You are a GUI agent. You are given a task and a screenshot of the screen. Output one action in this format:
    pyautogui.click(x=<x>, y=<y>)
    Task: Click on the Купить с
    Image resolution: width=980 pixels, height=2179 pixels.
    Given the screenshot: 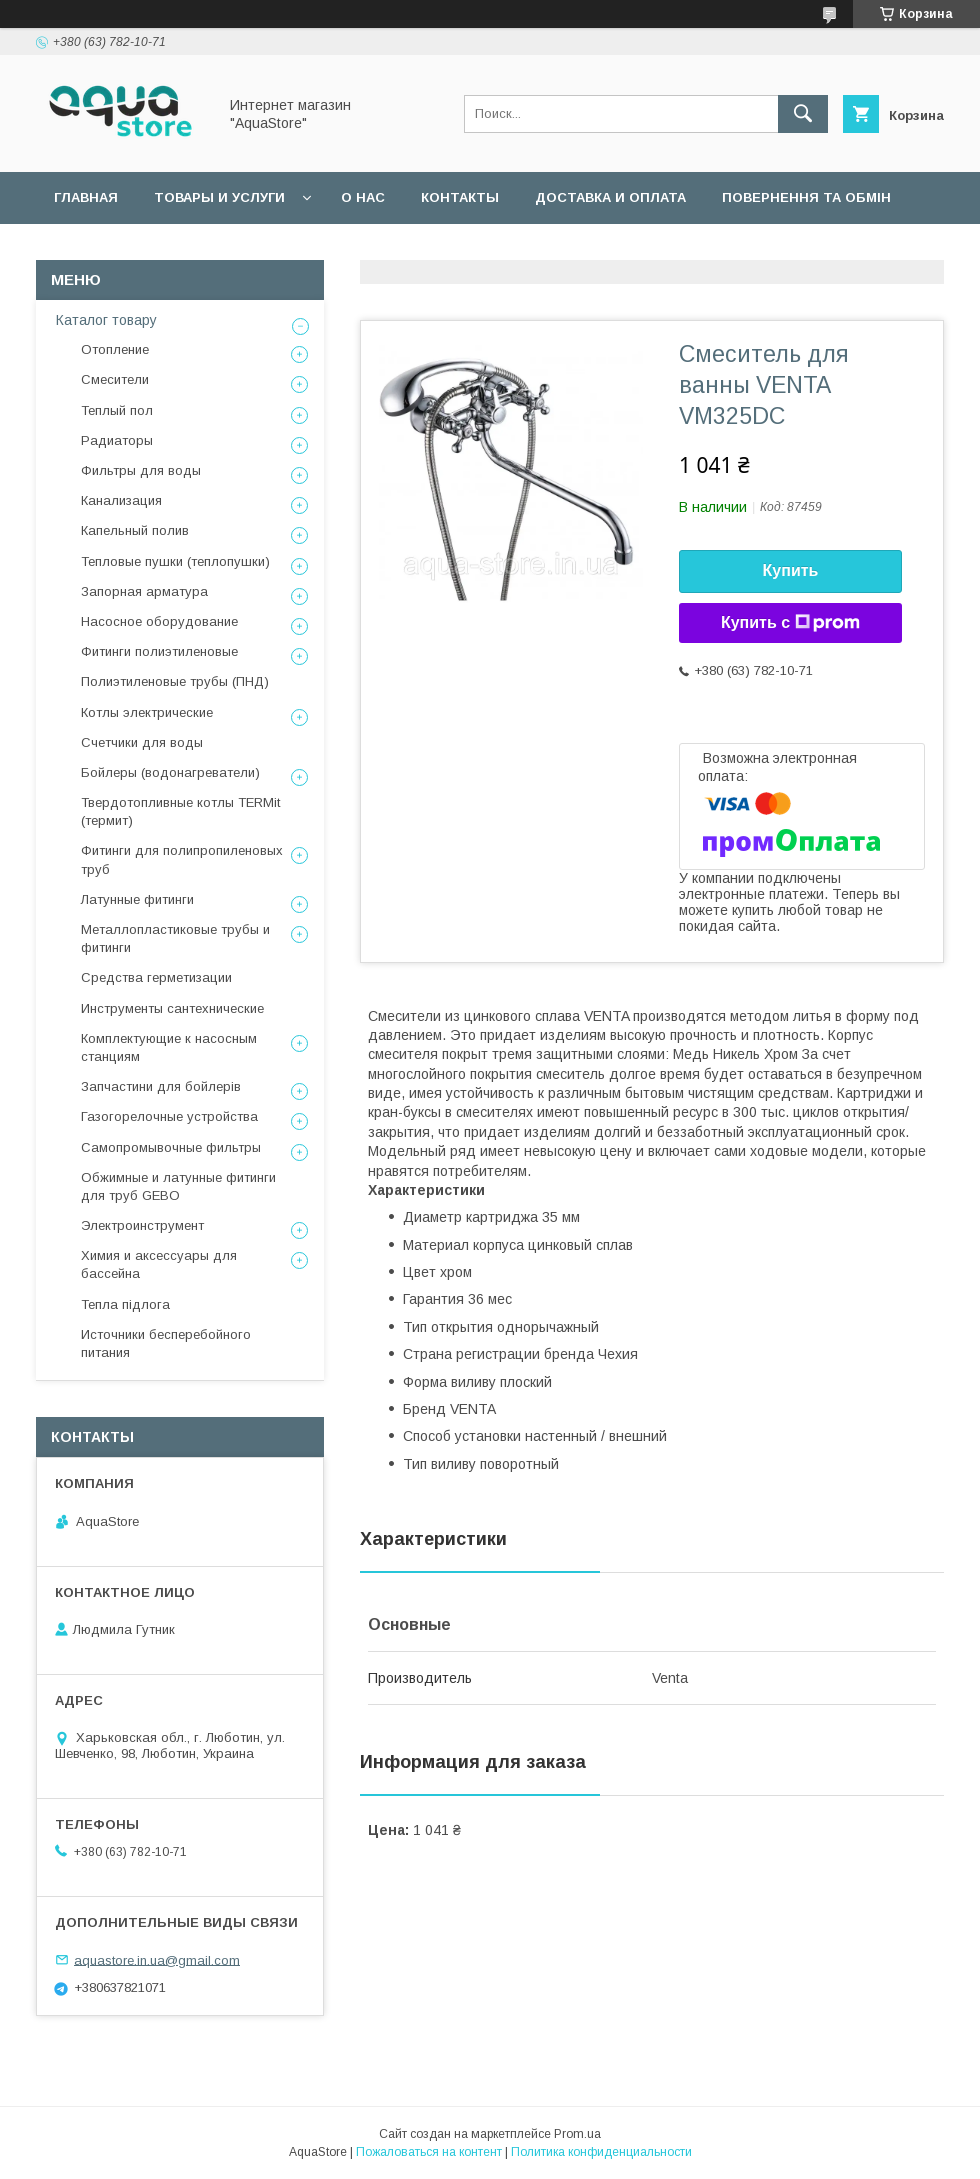 What is the action you would take?
    pyautogui.click(x=790, y=623)
    